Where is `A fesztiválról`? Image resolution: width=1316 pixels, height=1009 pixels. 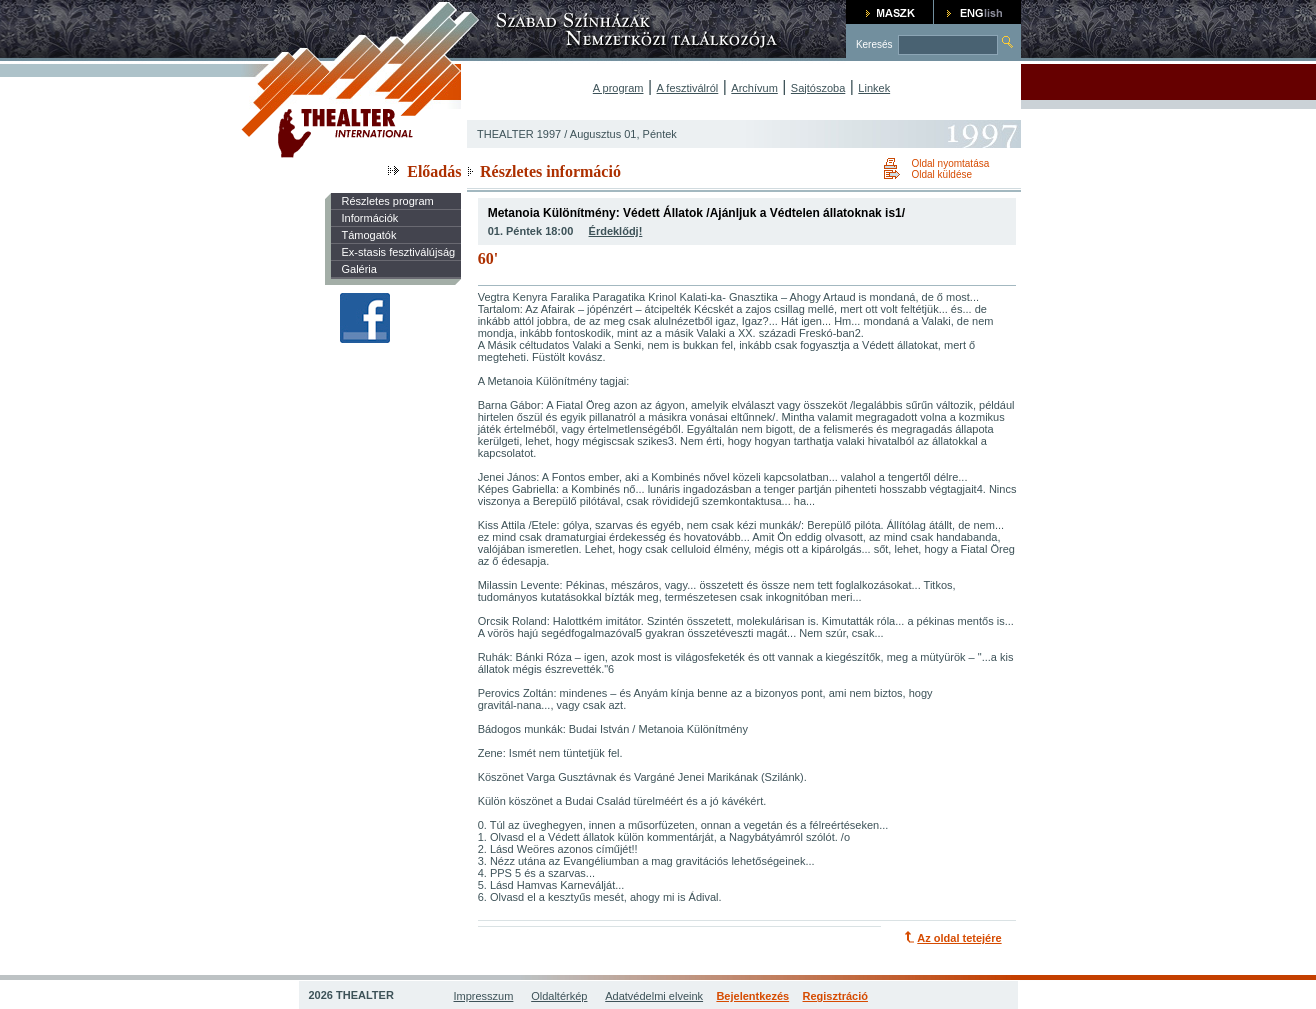
A fesztiválról is located at coordinates (688, 88).